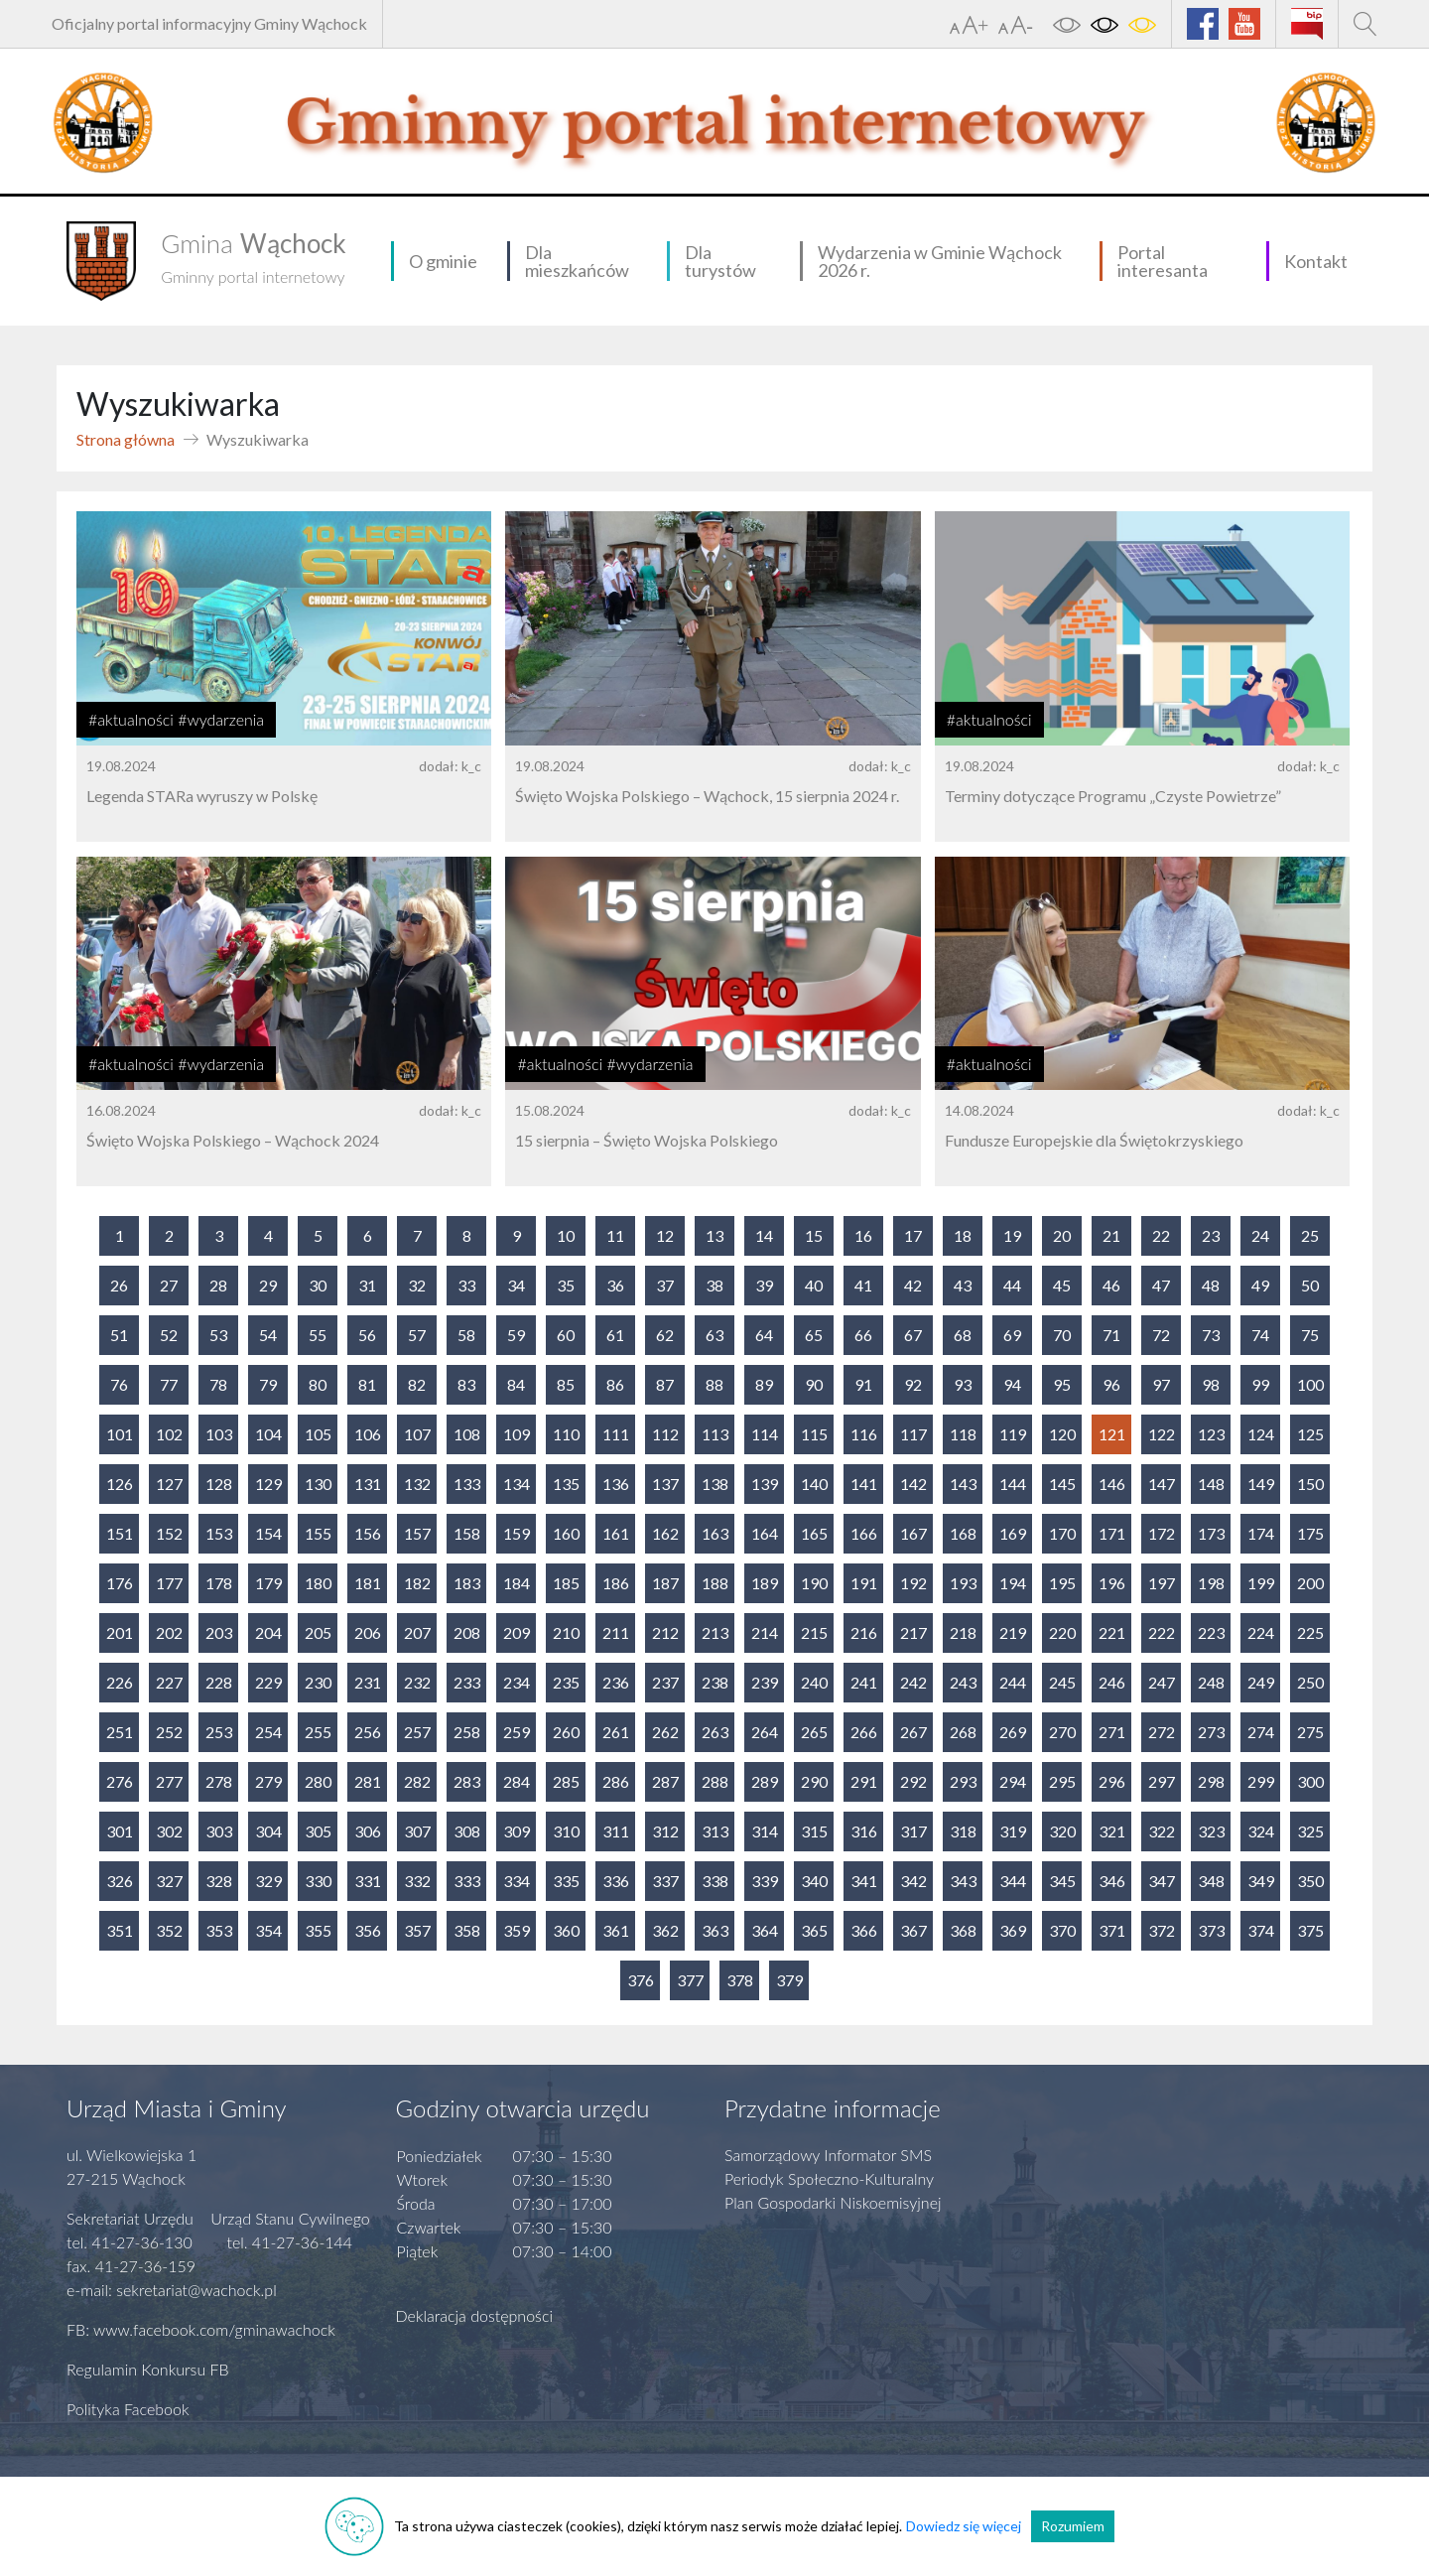 This screenshot has width=1429, height=2576. What do you see at coordinates (1260, 1433) in the screenshot?
I see `124` at bounding box center [1260, 1433].